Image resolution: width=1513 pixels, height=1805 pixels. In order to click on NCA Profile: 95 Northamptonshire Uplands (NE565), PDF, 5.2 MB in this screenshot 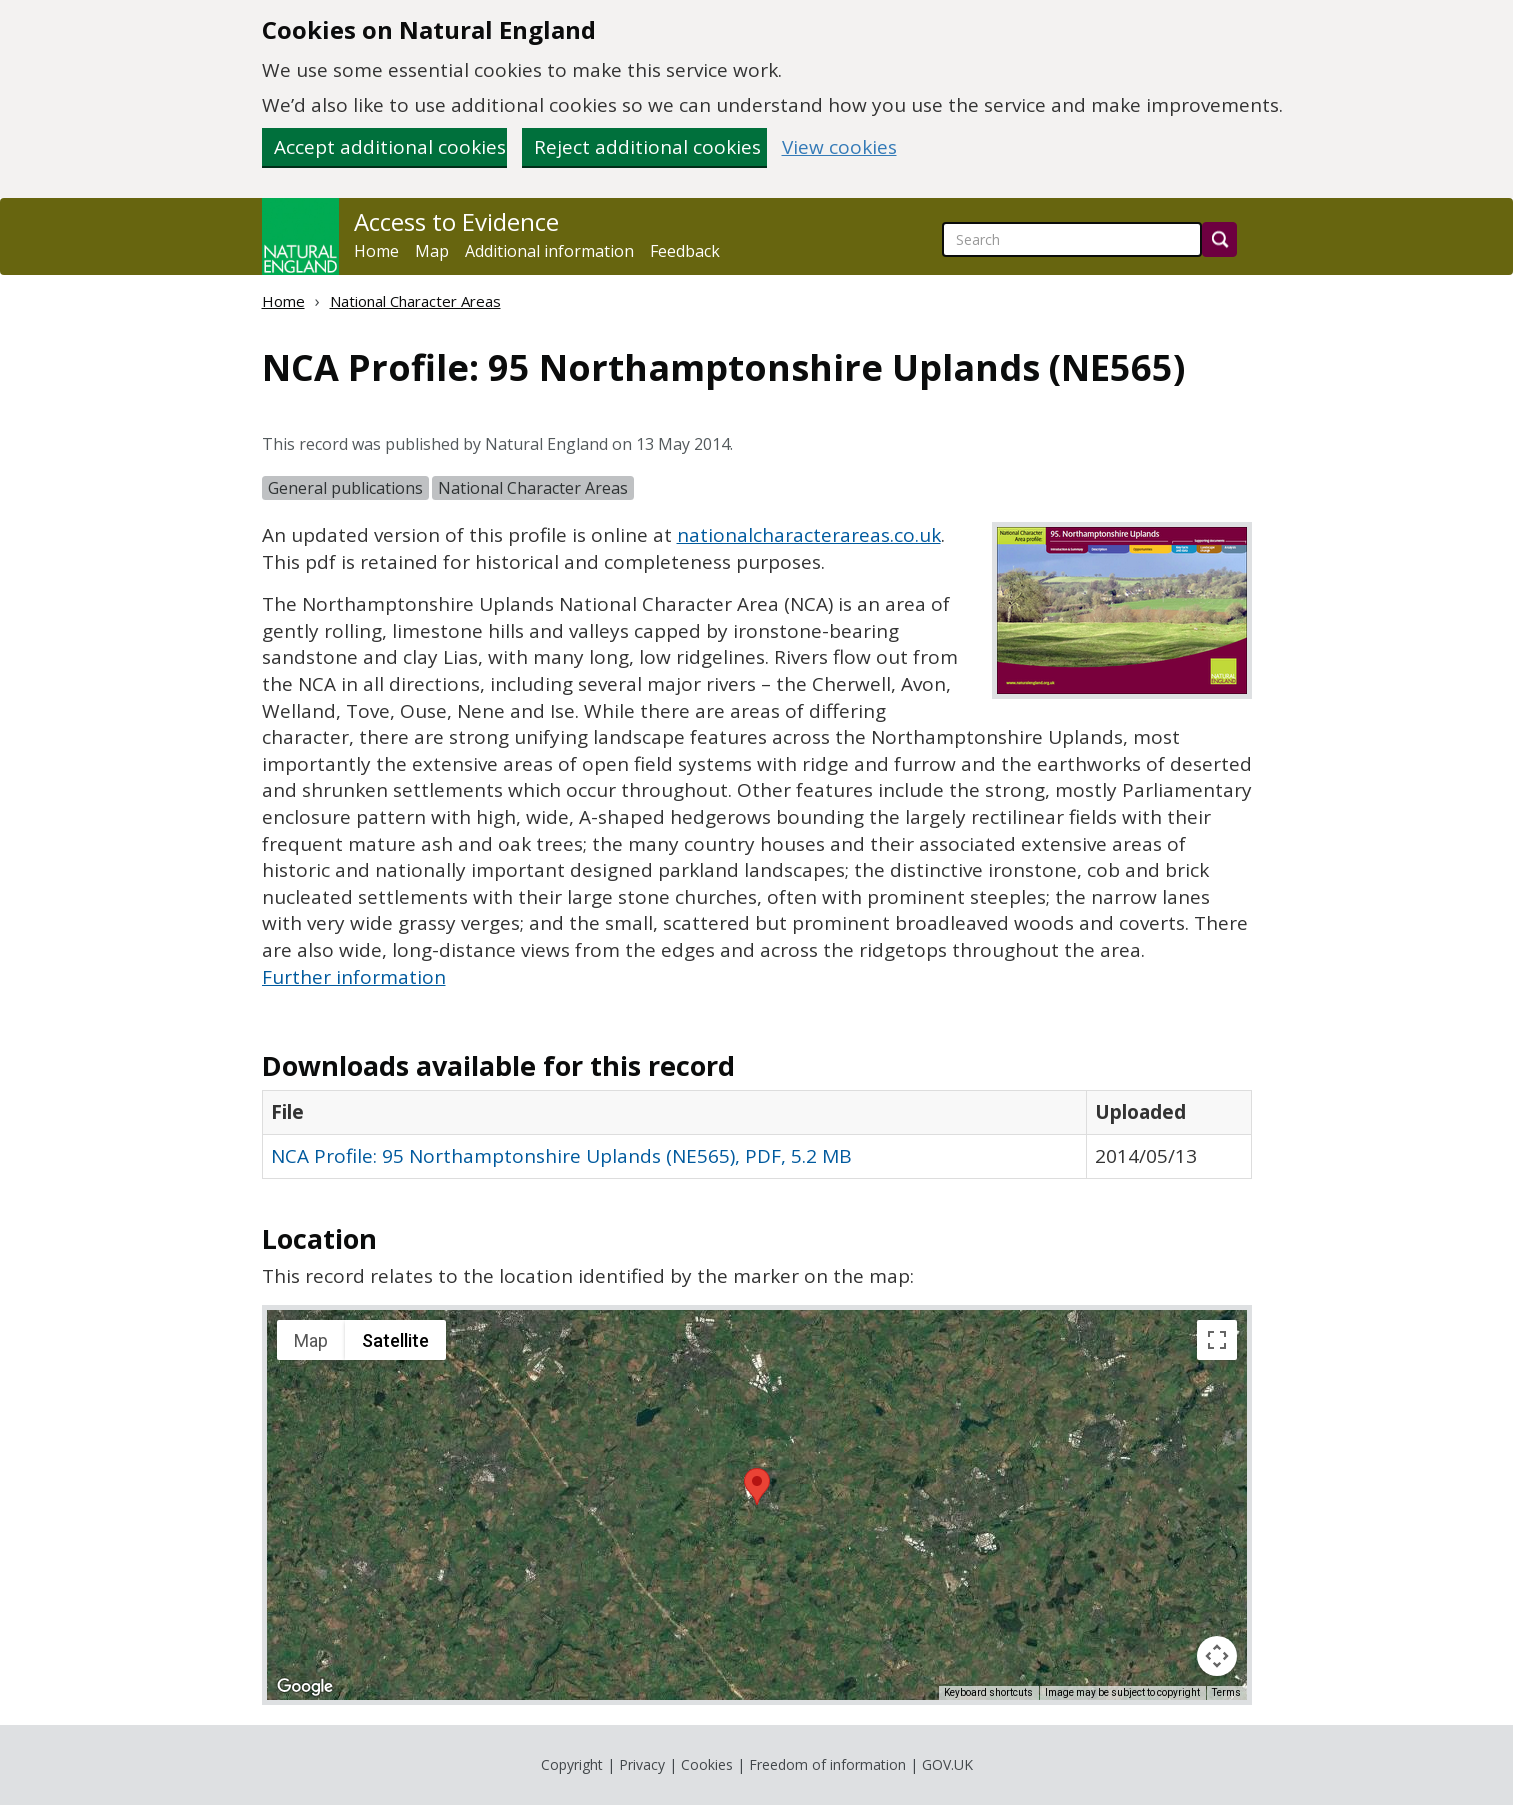, I will do `click(561, 1156)`.